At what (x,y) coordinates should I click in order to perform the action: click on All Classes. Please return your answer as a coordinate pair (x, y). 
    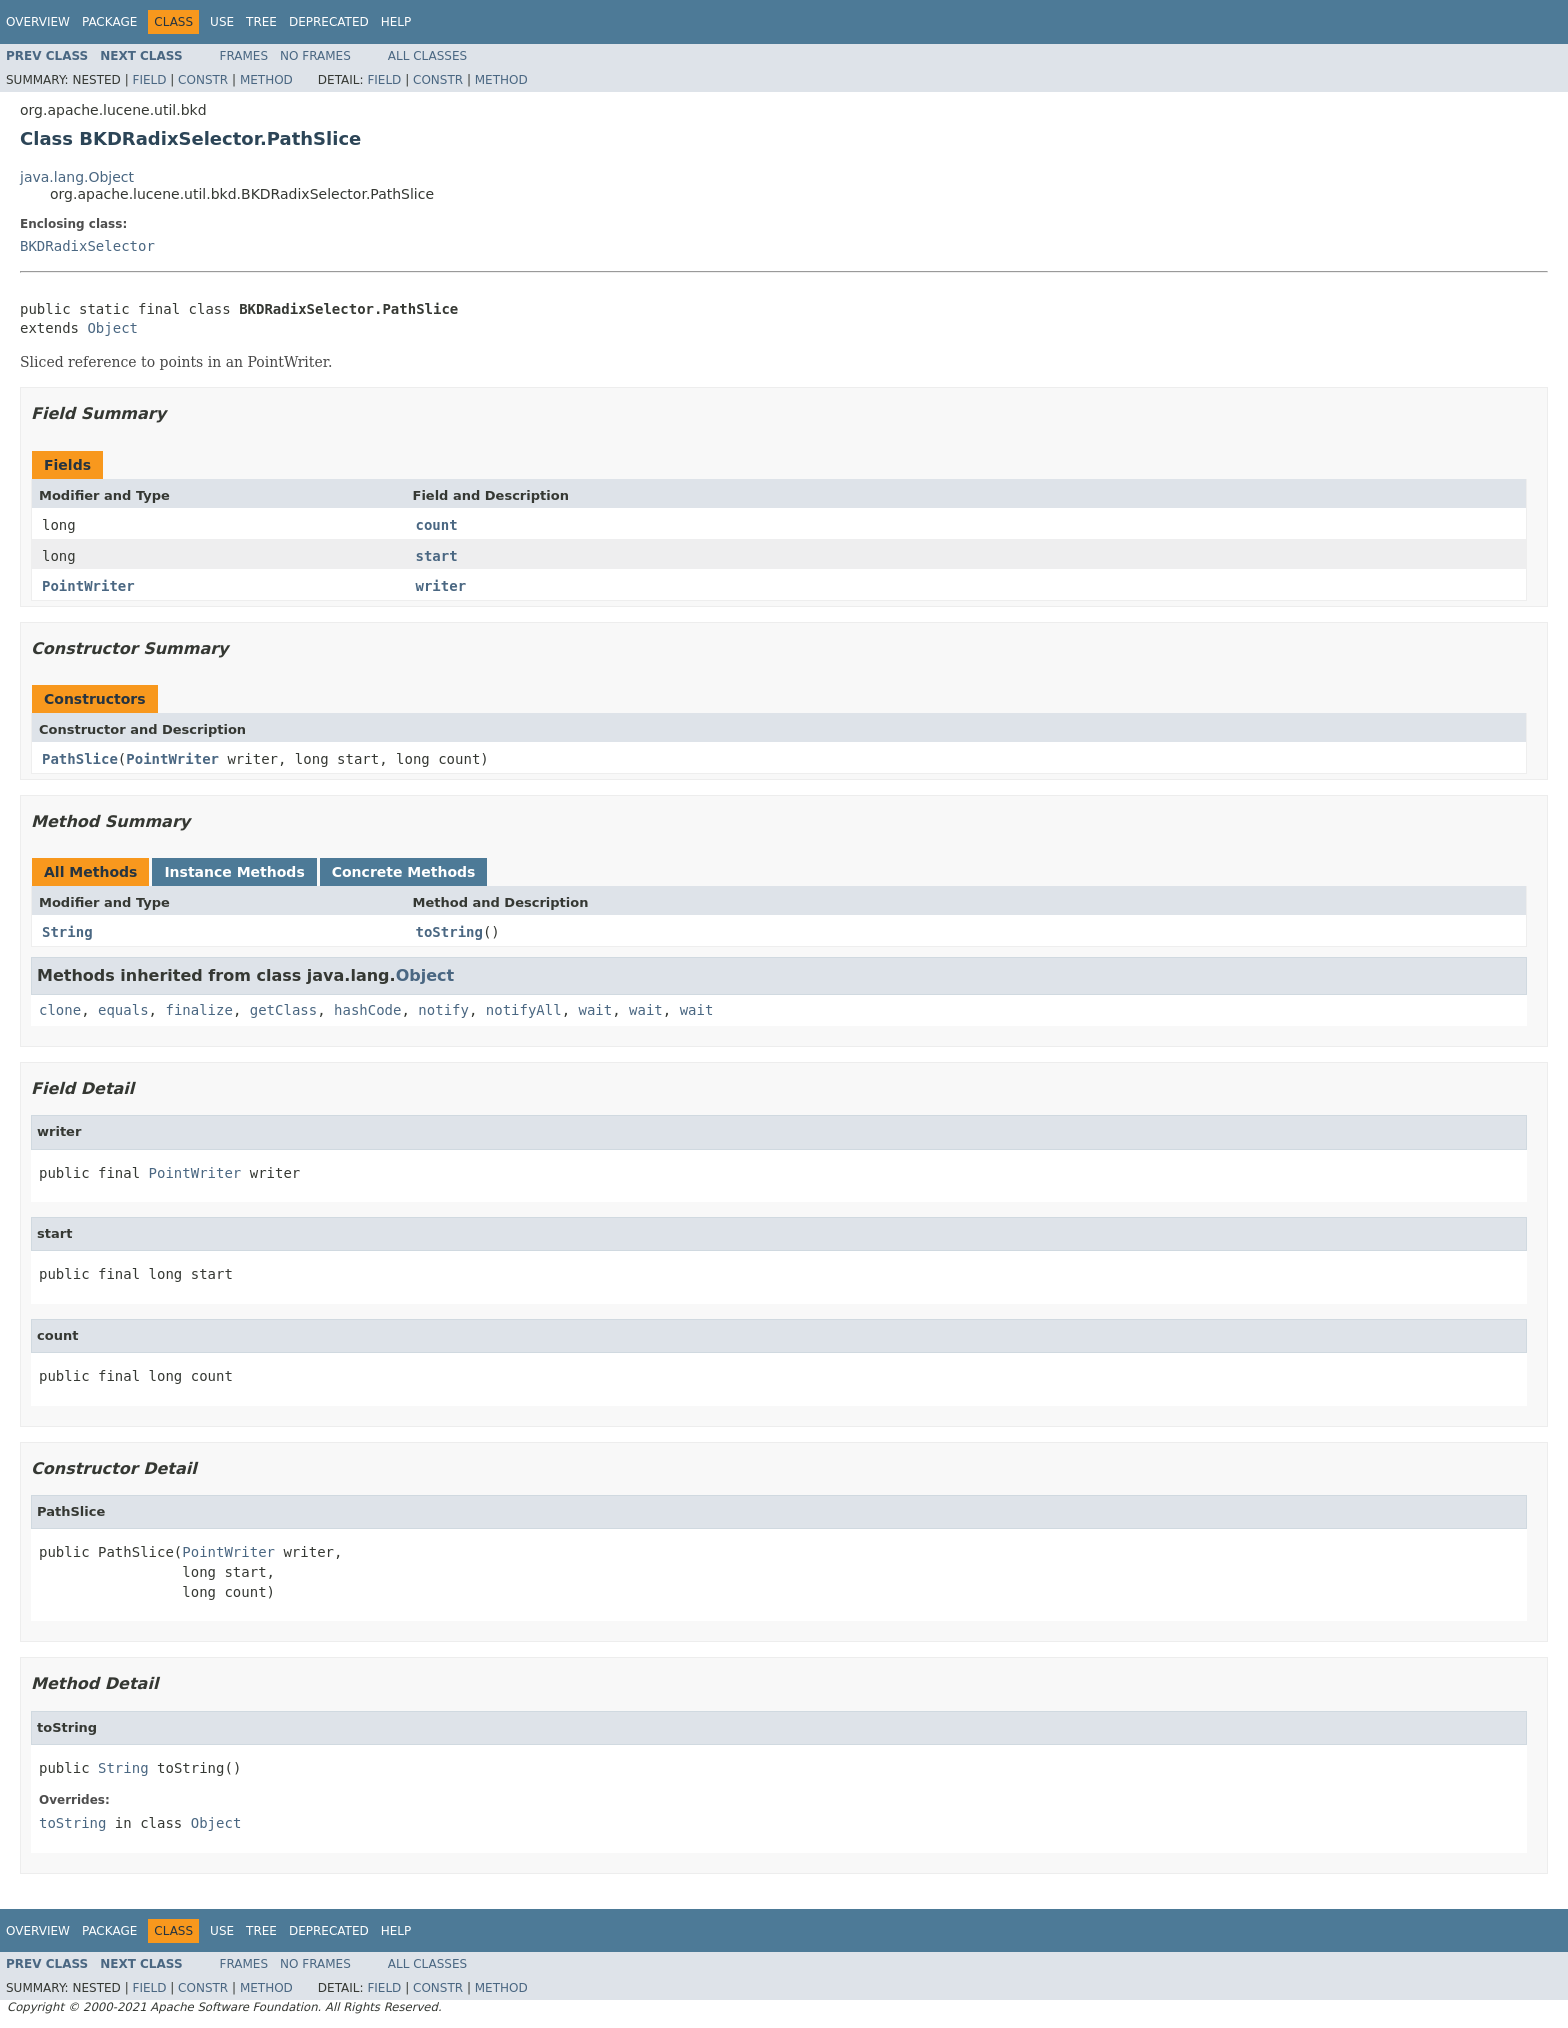
    Looking at the image, I should click on (427, 56).